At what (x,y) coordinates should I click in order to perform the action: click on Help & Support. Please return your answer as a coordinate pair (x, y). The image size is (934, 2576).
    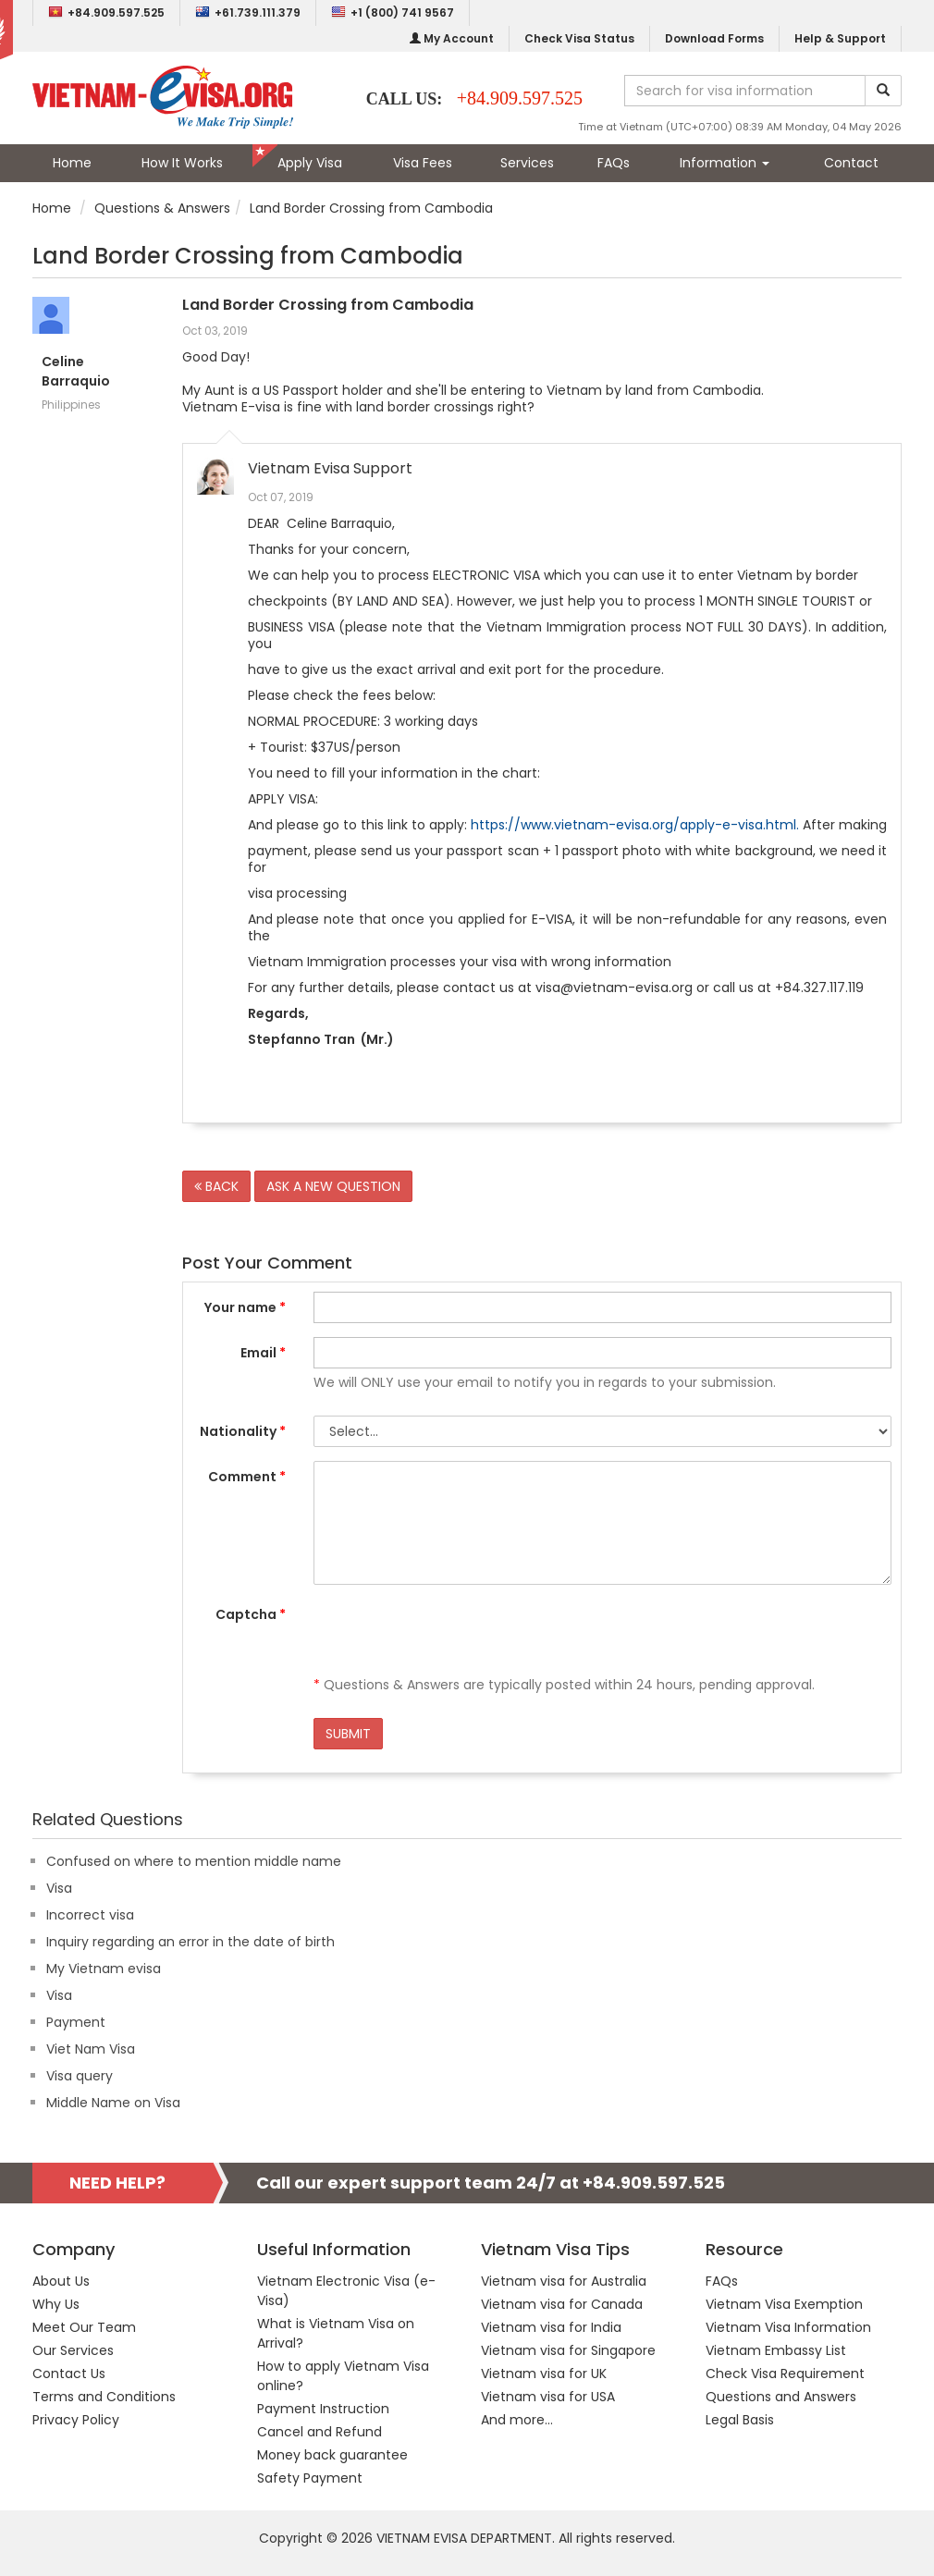
    Looking at the image, I should click on (840, 38).